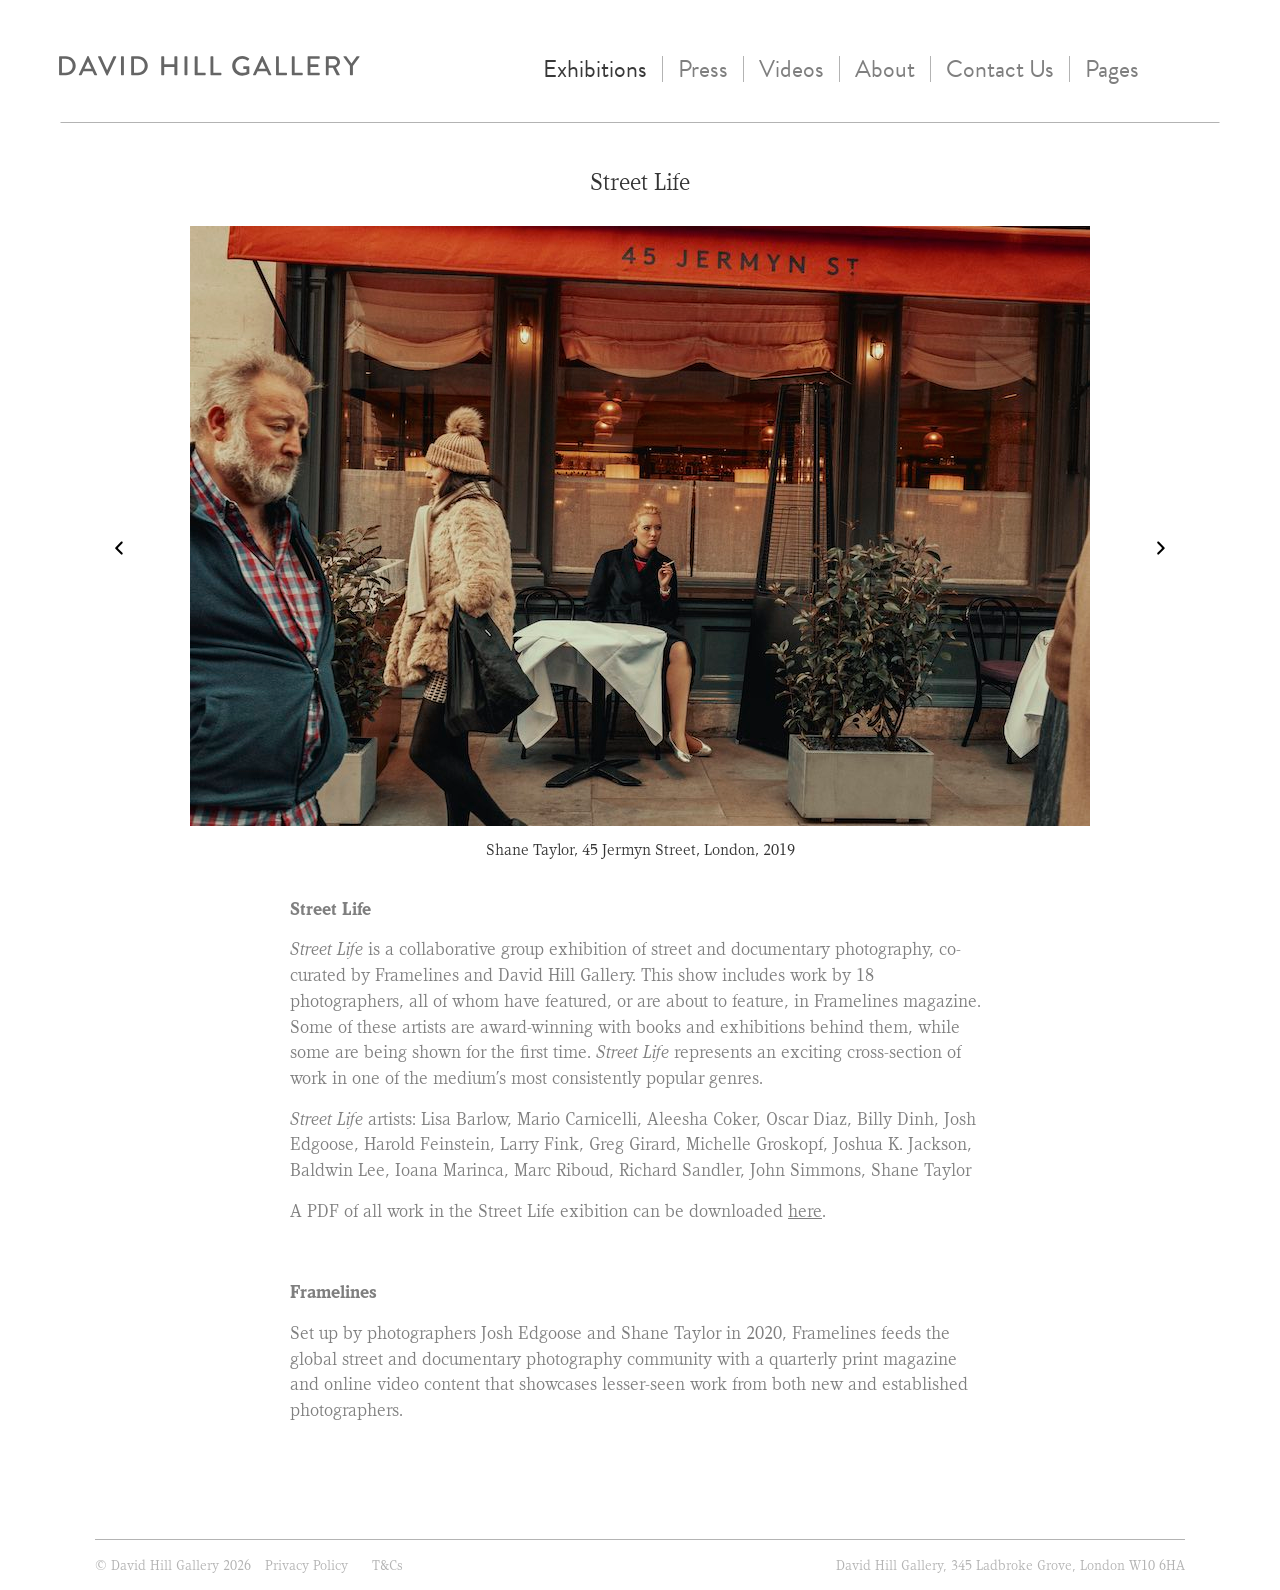 This screenshot has width=1280, height=1590. What do you see at coordinates (885, 69) in the screenshot?
I see `About` at bounding box center [885, 69].